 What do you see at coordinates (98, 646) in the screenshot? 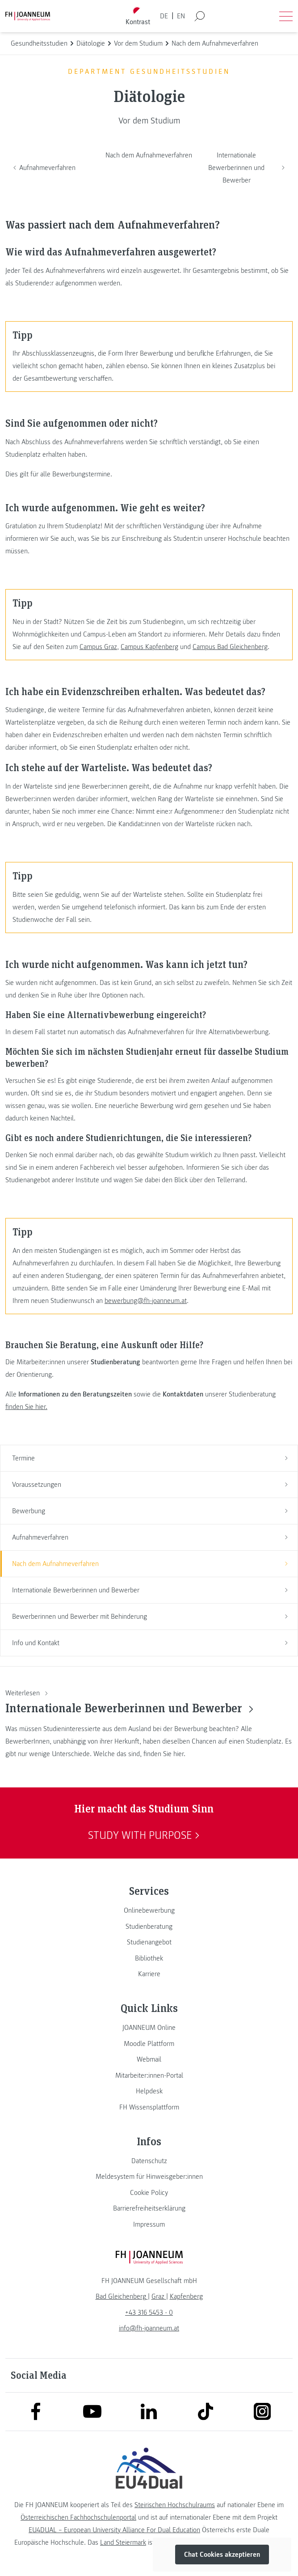
I see `Campus Graz` at bounding box center [98, 646].